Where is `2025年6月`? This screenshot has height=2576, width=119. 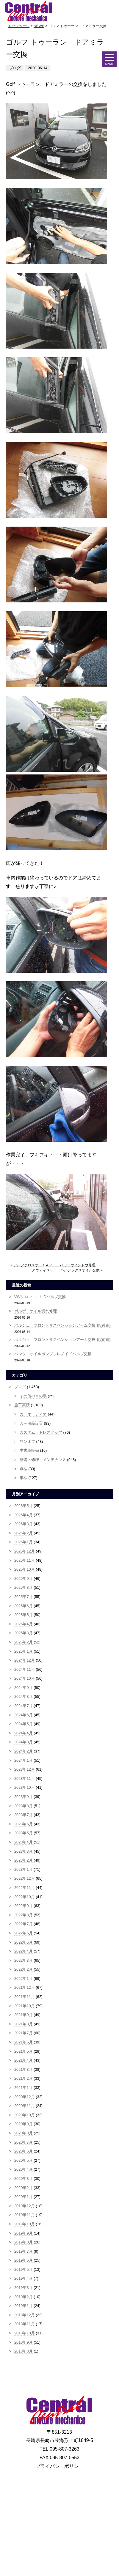 2025年6月 is located at coordinates (23, 1606).